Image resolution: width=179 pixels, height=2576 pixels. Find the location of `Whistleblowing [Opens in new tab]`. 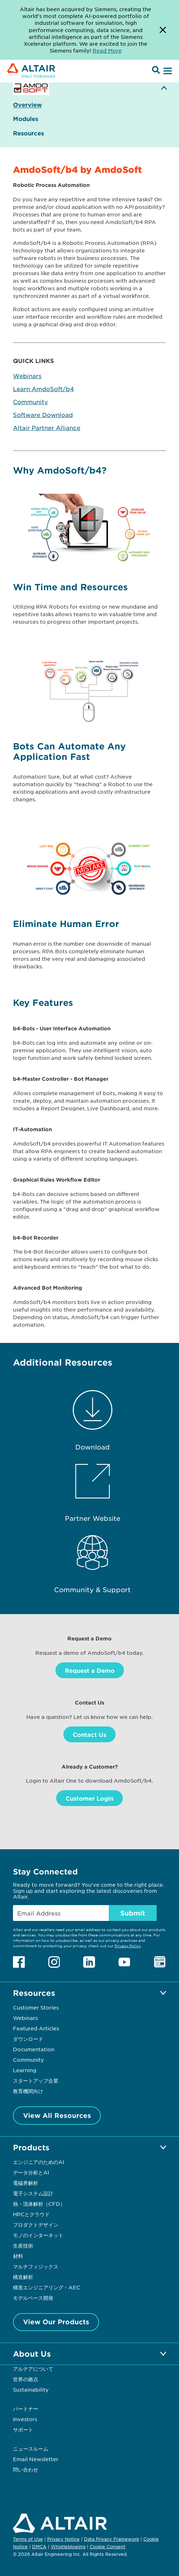

Whistleblowing [Opens in new tab] is located at coordinates (68, 2546).